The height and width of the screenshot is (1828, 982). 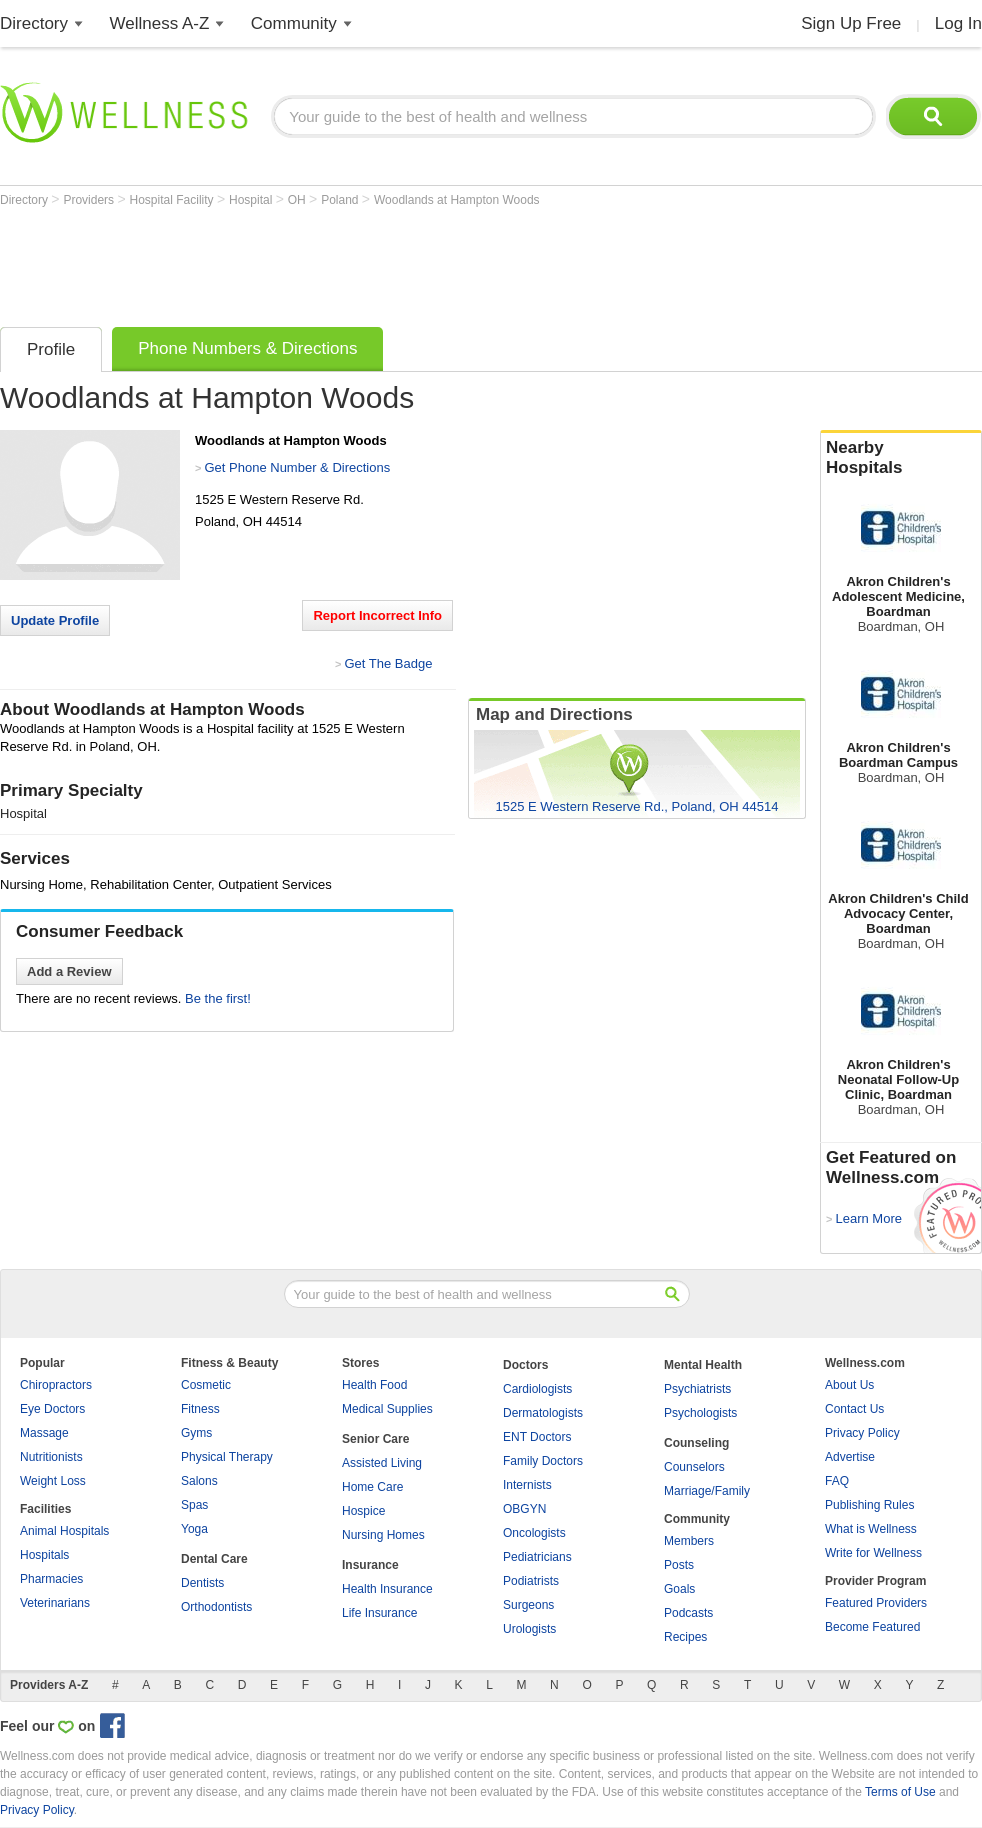 I want to click on Marriage/Family, so click(x=707, y=1491).